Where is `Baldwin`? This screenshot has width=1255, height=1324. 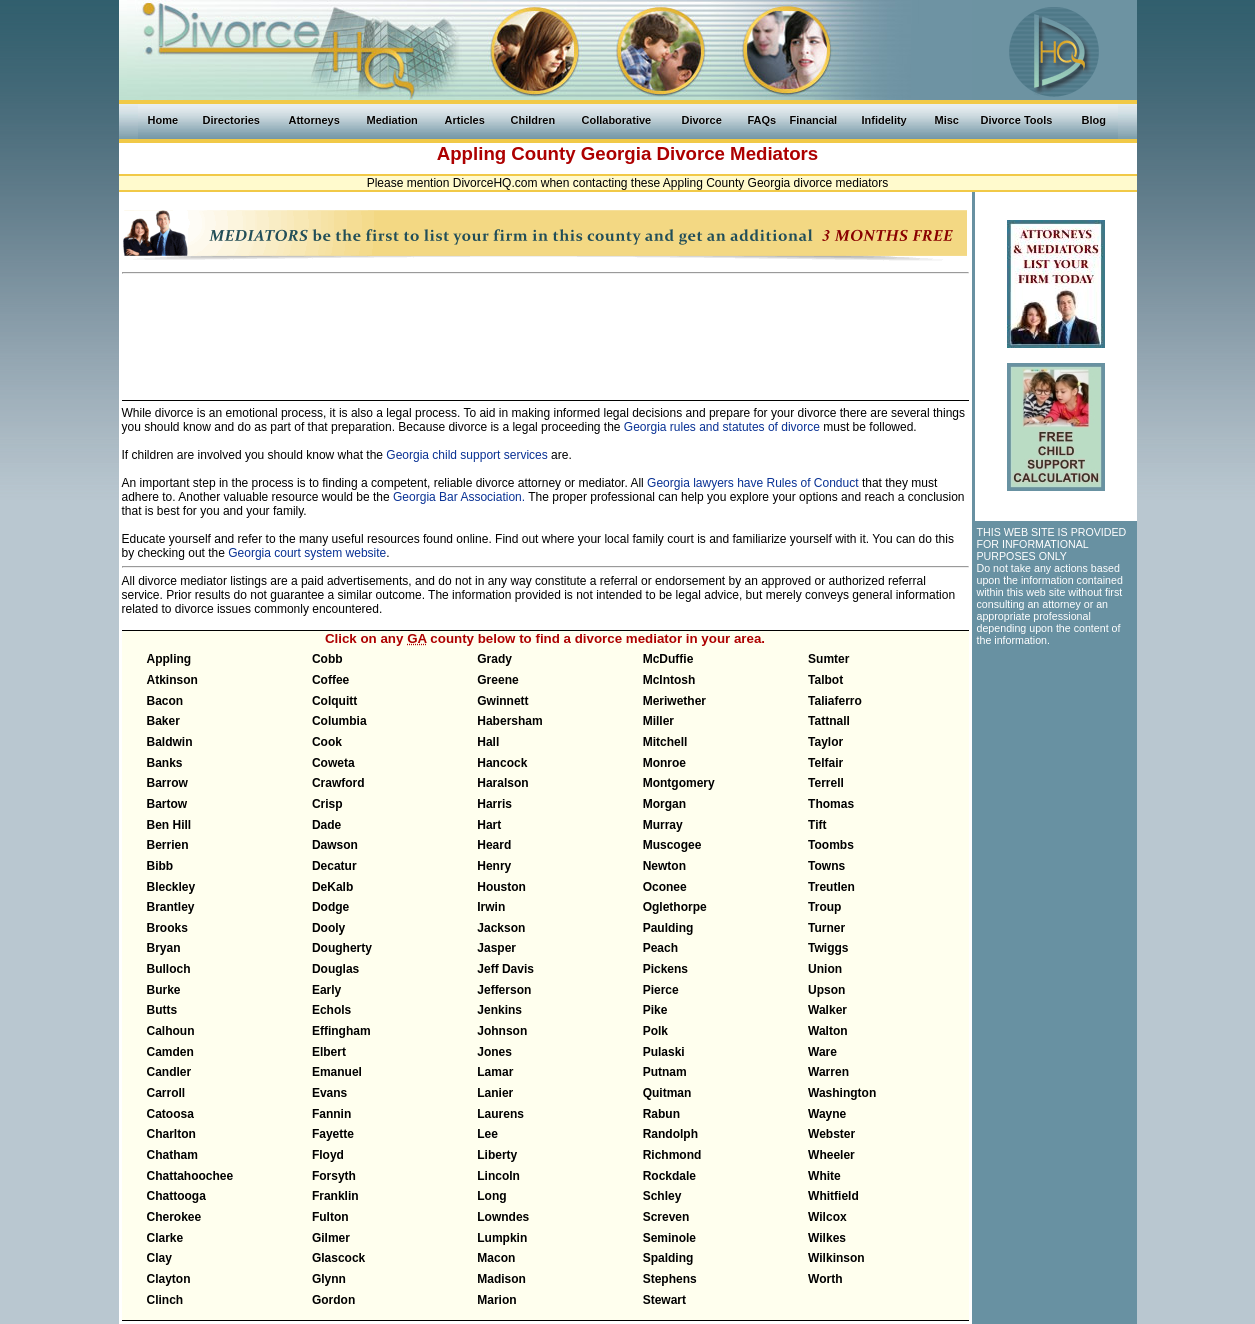 Baldwin is located at coordinates (170, 742).